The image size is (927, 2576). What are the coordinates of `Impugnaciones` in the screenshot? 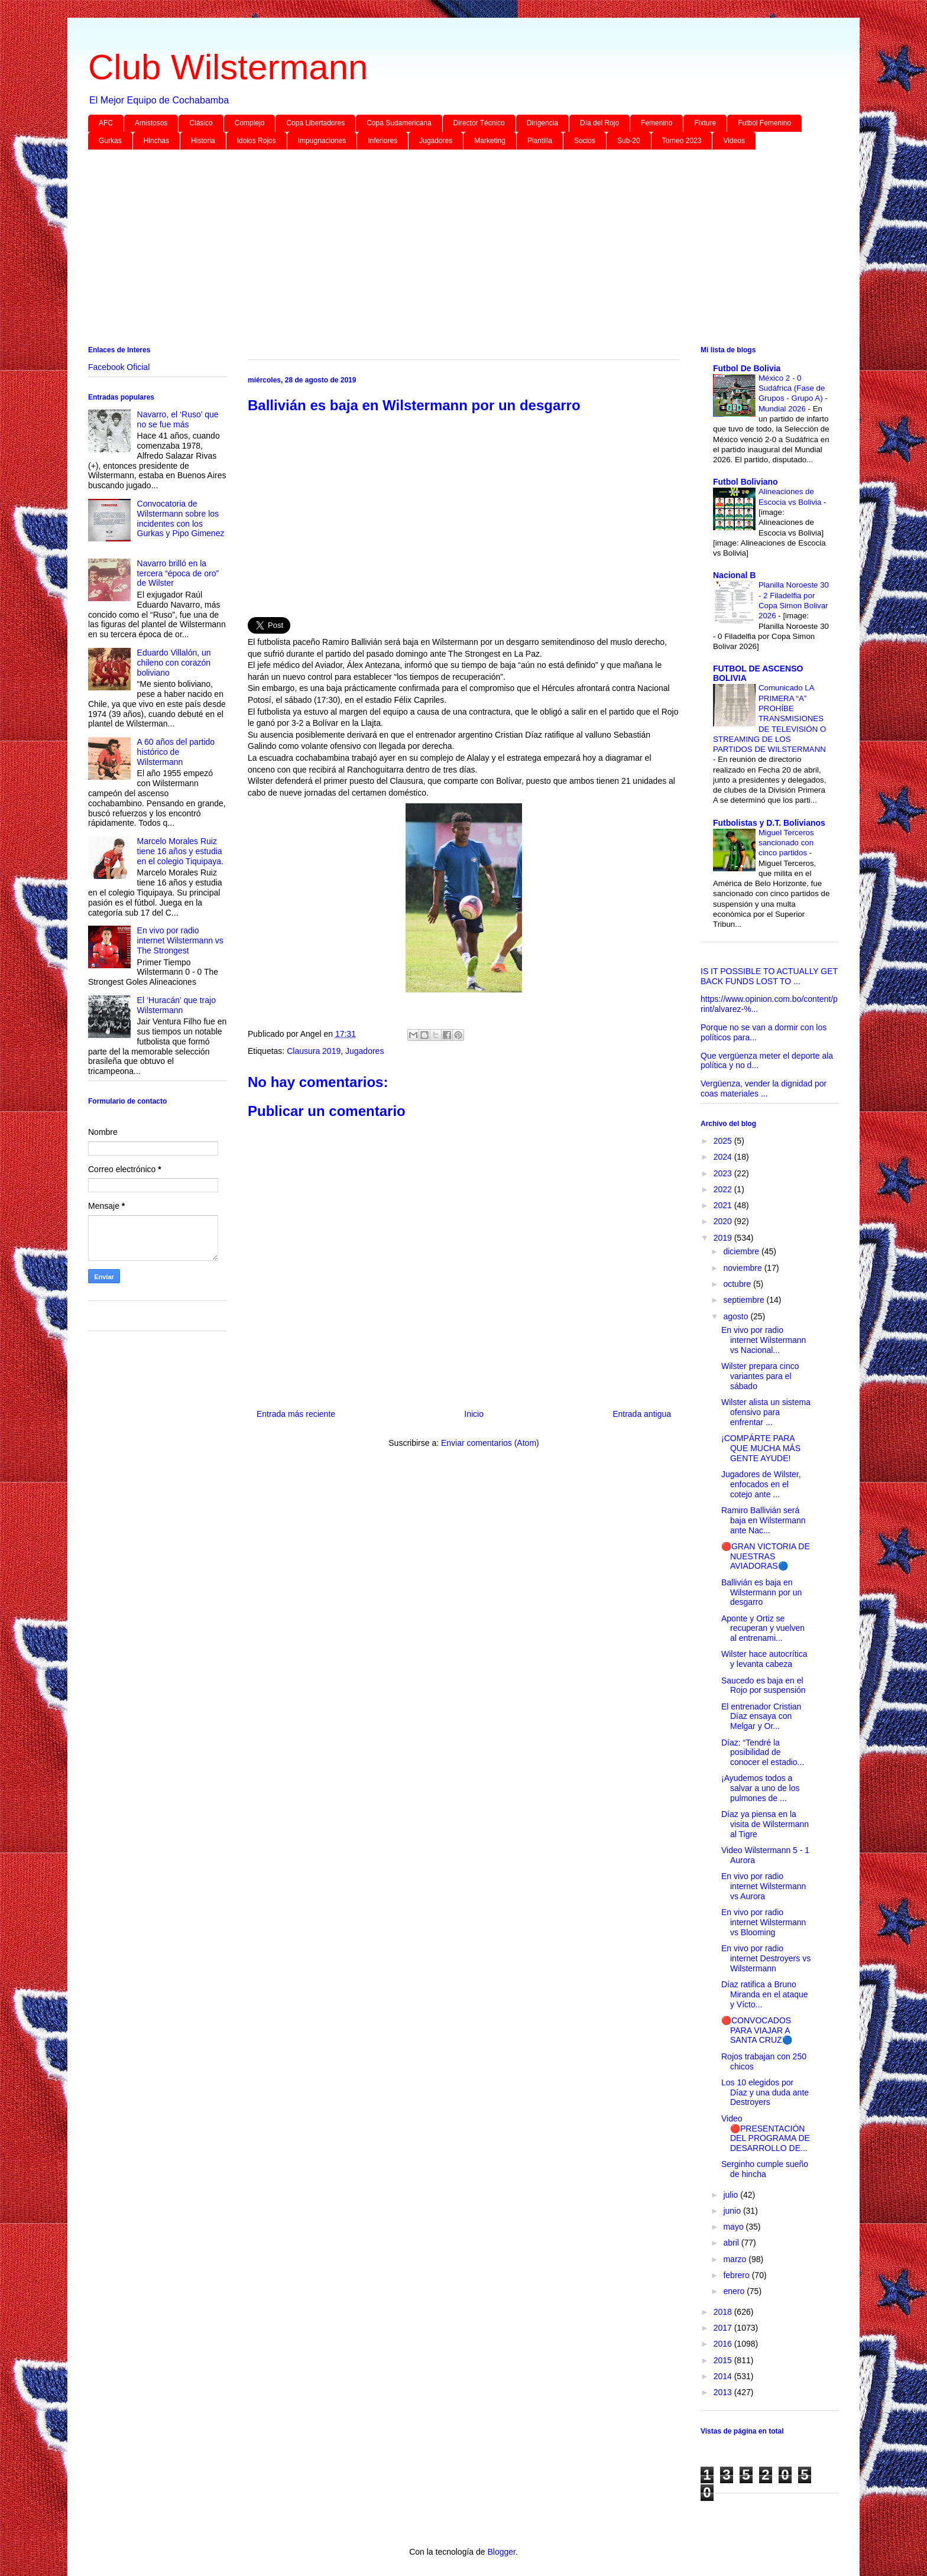 It's located at (322, 141).